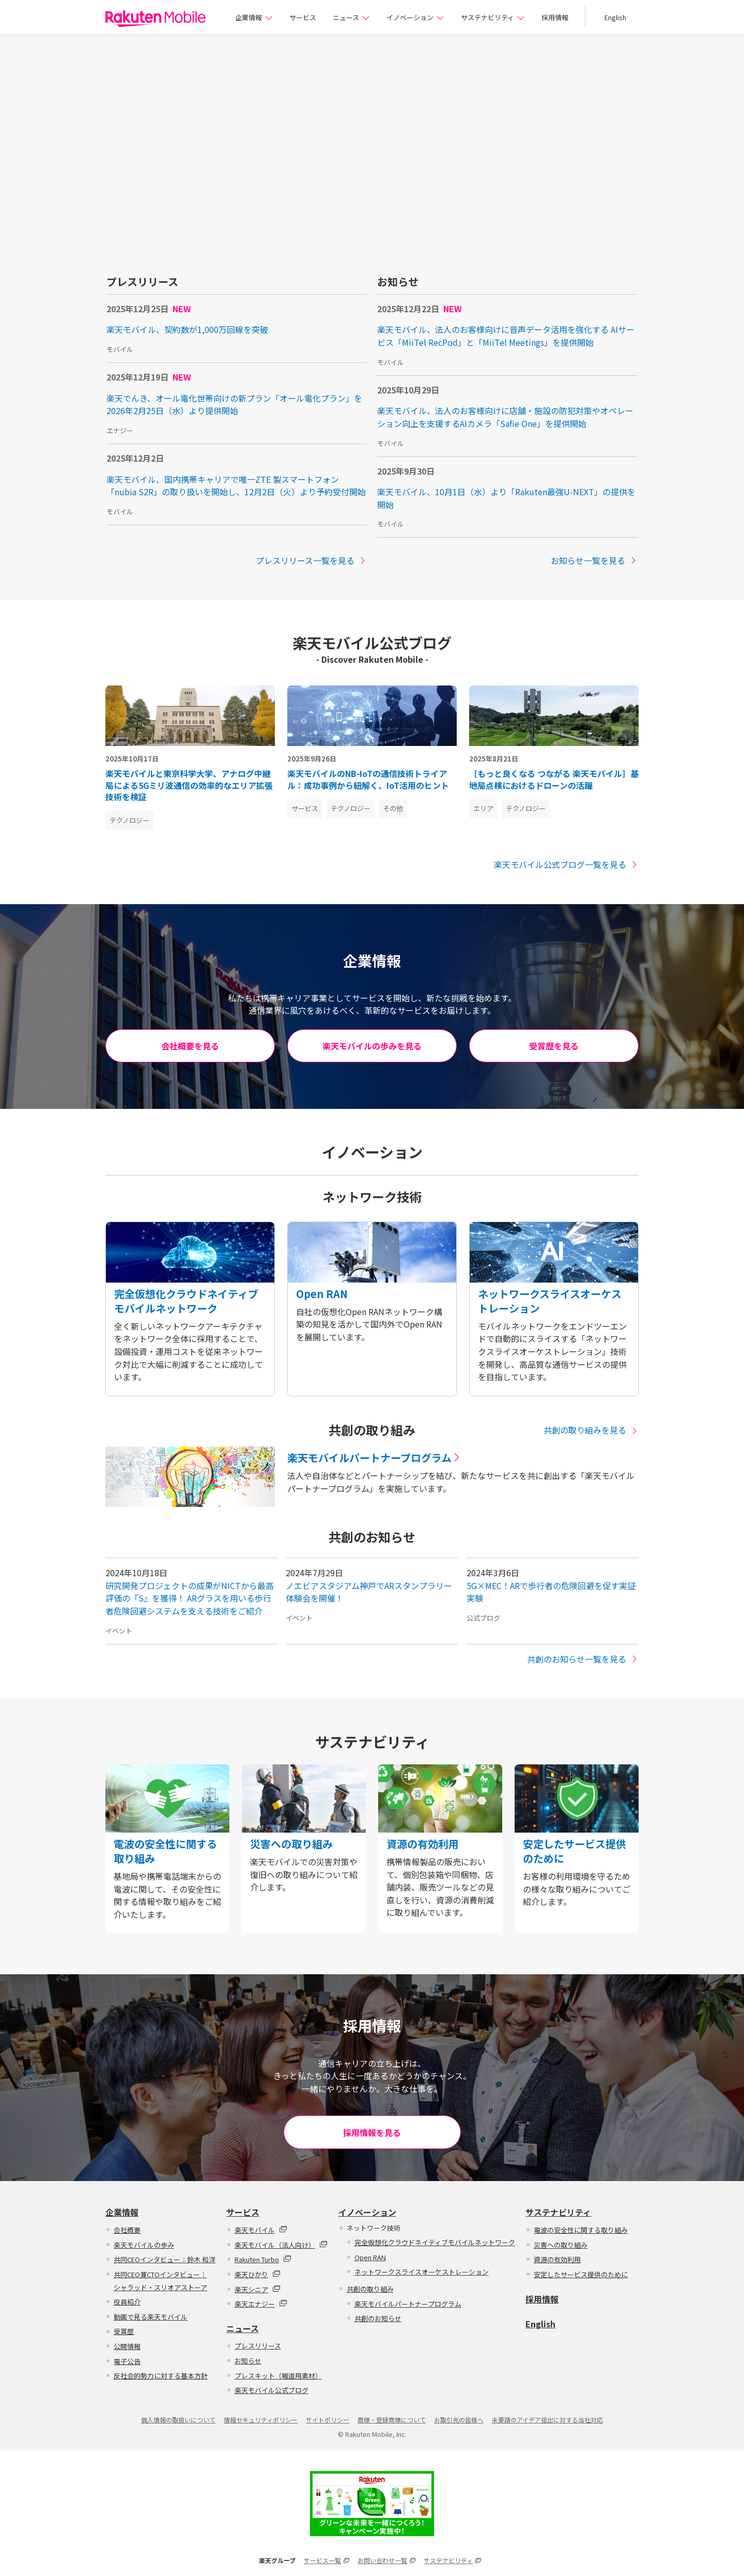 This screenshot has height=2576, width=744. Describe the element at coordinates (505, 417) in the screenshot. I see `楽天モバイル、法人のお客様向けに店舗・施設の防犯対策やオペレーション向上を支援するAIカメラ「Safie One」を提供開始` at that location.